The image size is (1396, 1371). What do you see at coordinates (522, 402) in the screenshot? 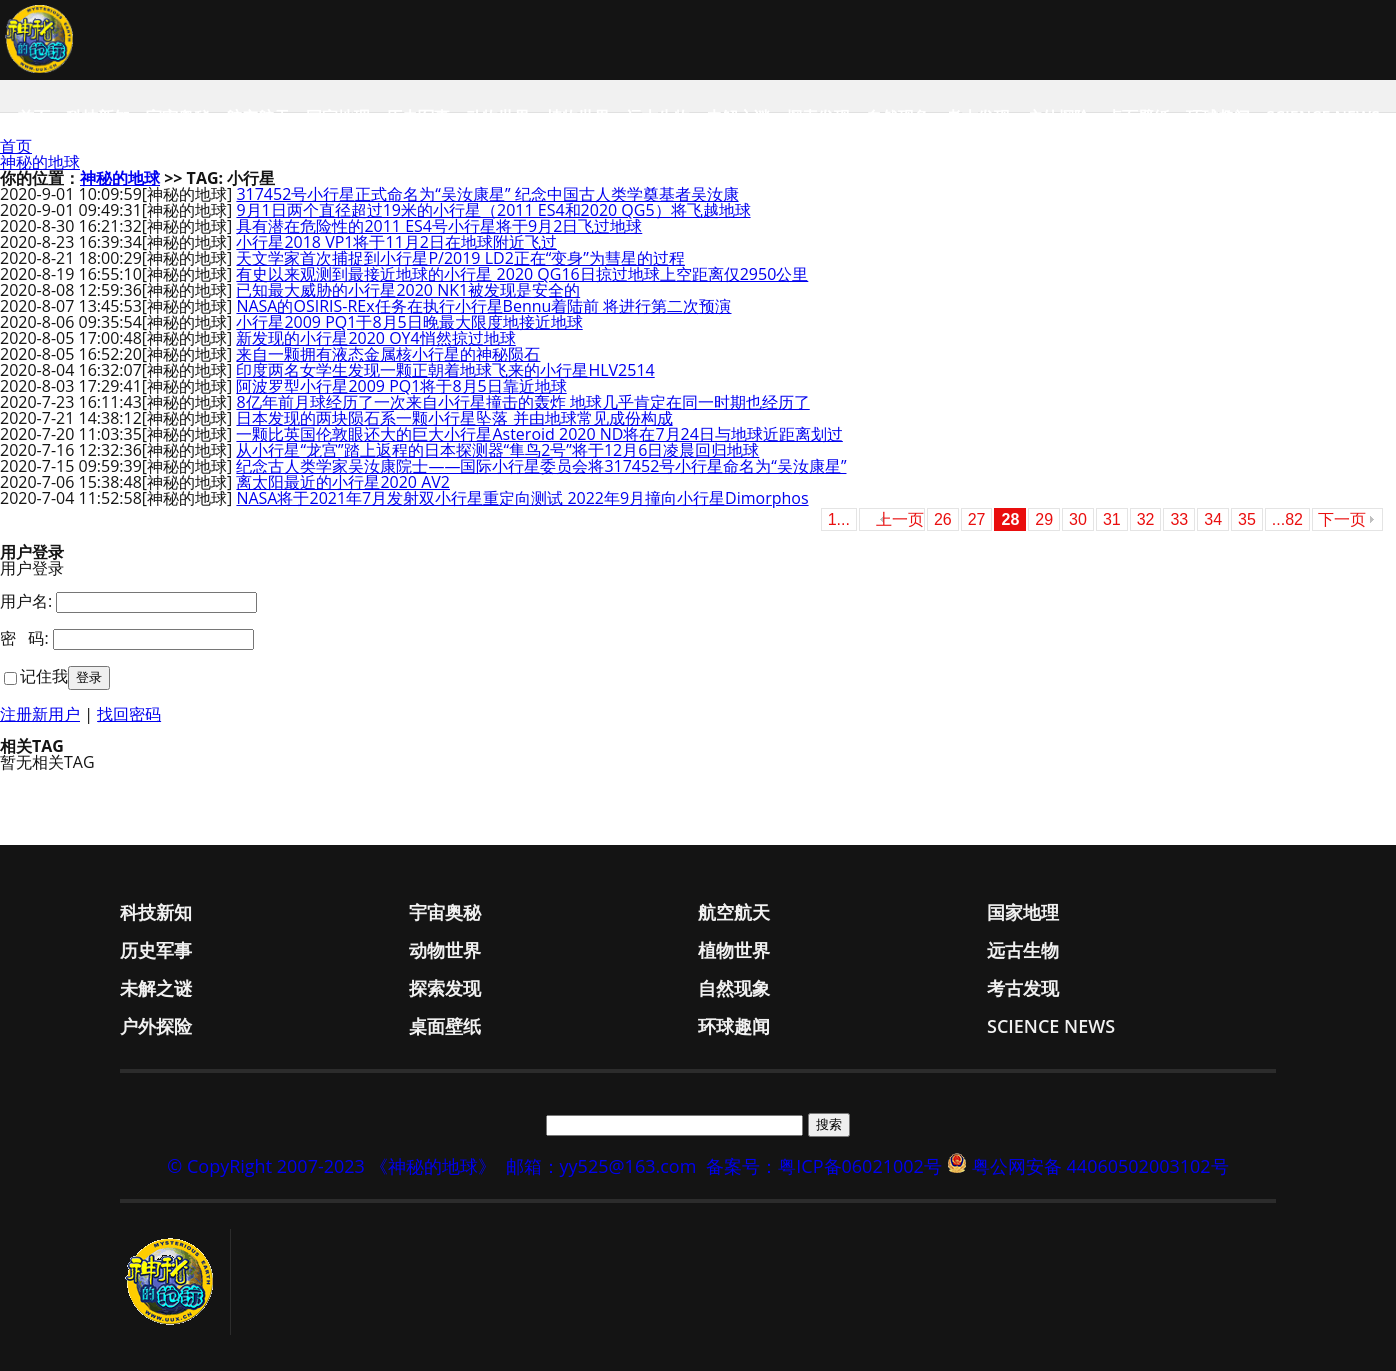
I see `8亿年前月球经历了一次来自小行星撞击的轰炸 地球几乎肯定在同一时期也经历了` at bounding box center [522, 402].